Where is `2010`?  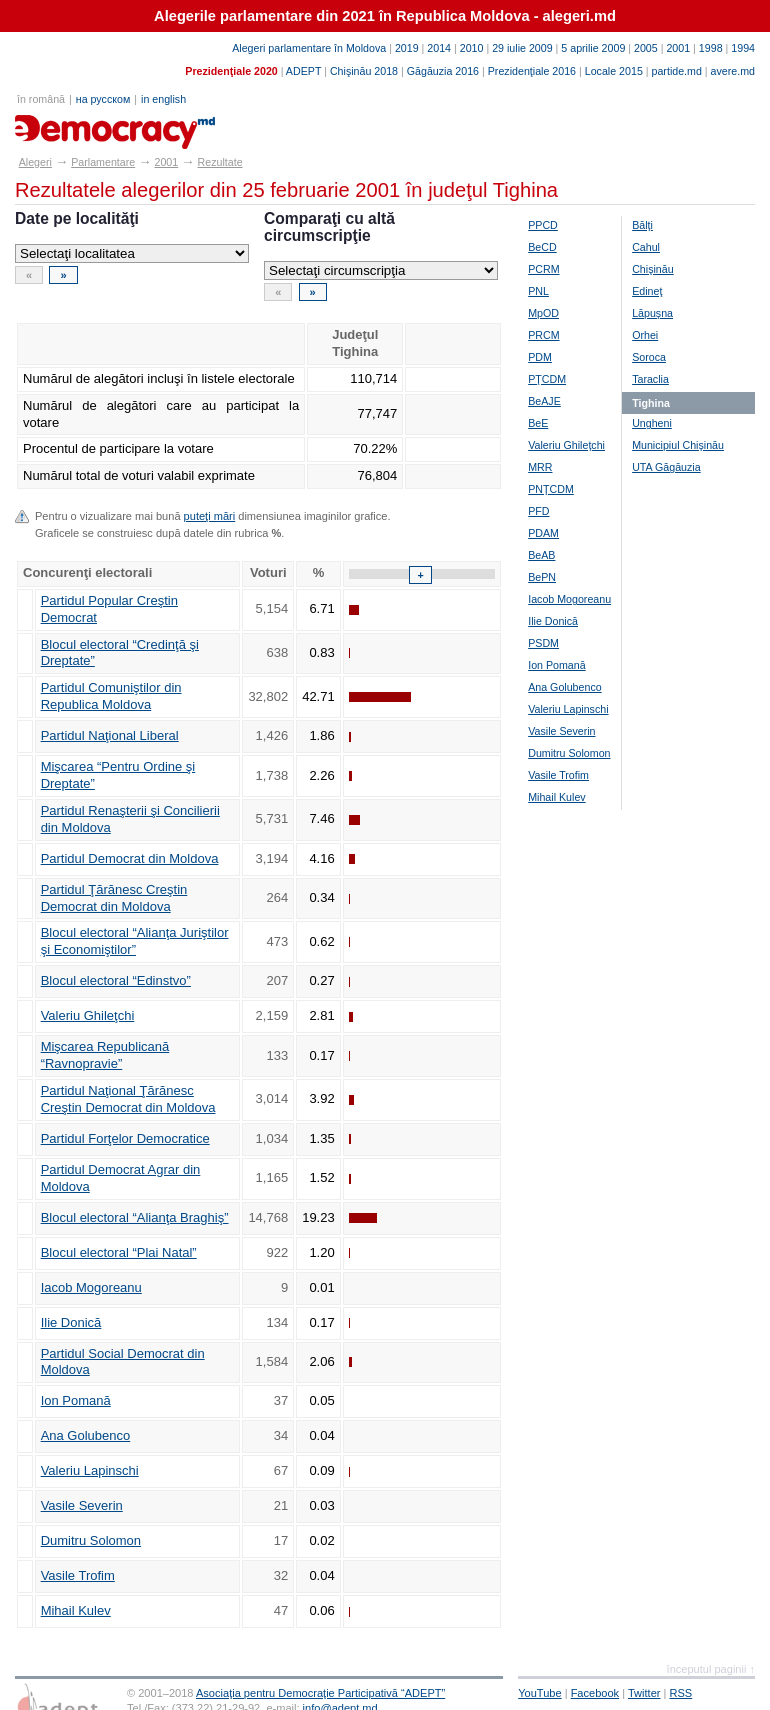 2010 is located at coordinates (472, 48).